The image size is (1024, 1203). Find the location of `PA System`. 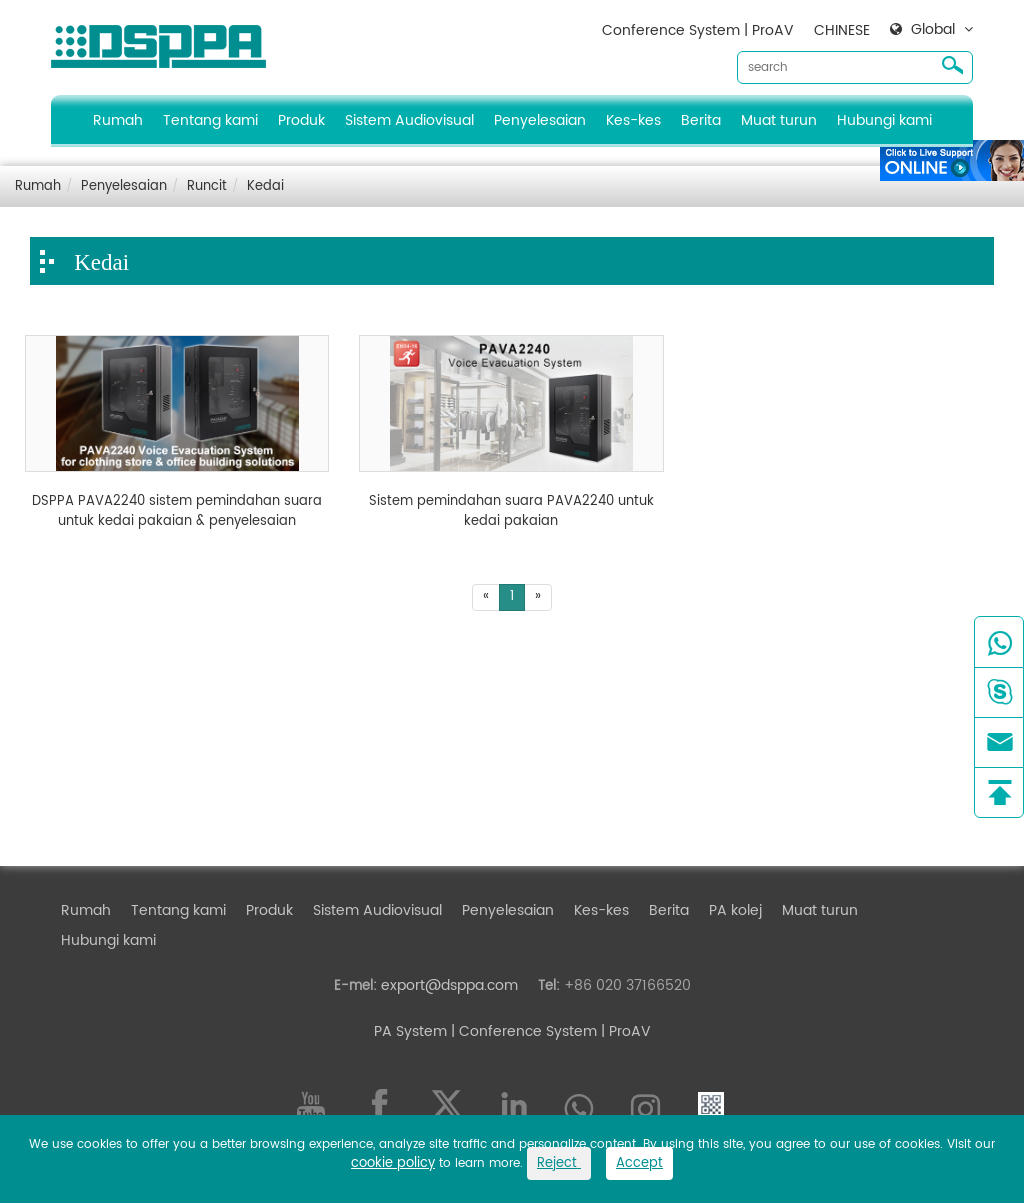

PA System is located at coordinates (410, 1031).